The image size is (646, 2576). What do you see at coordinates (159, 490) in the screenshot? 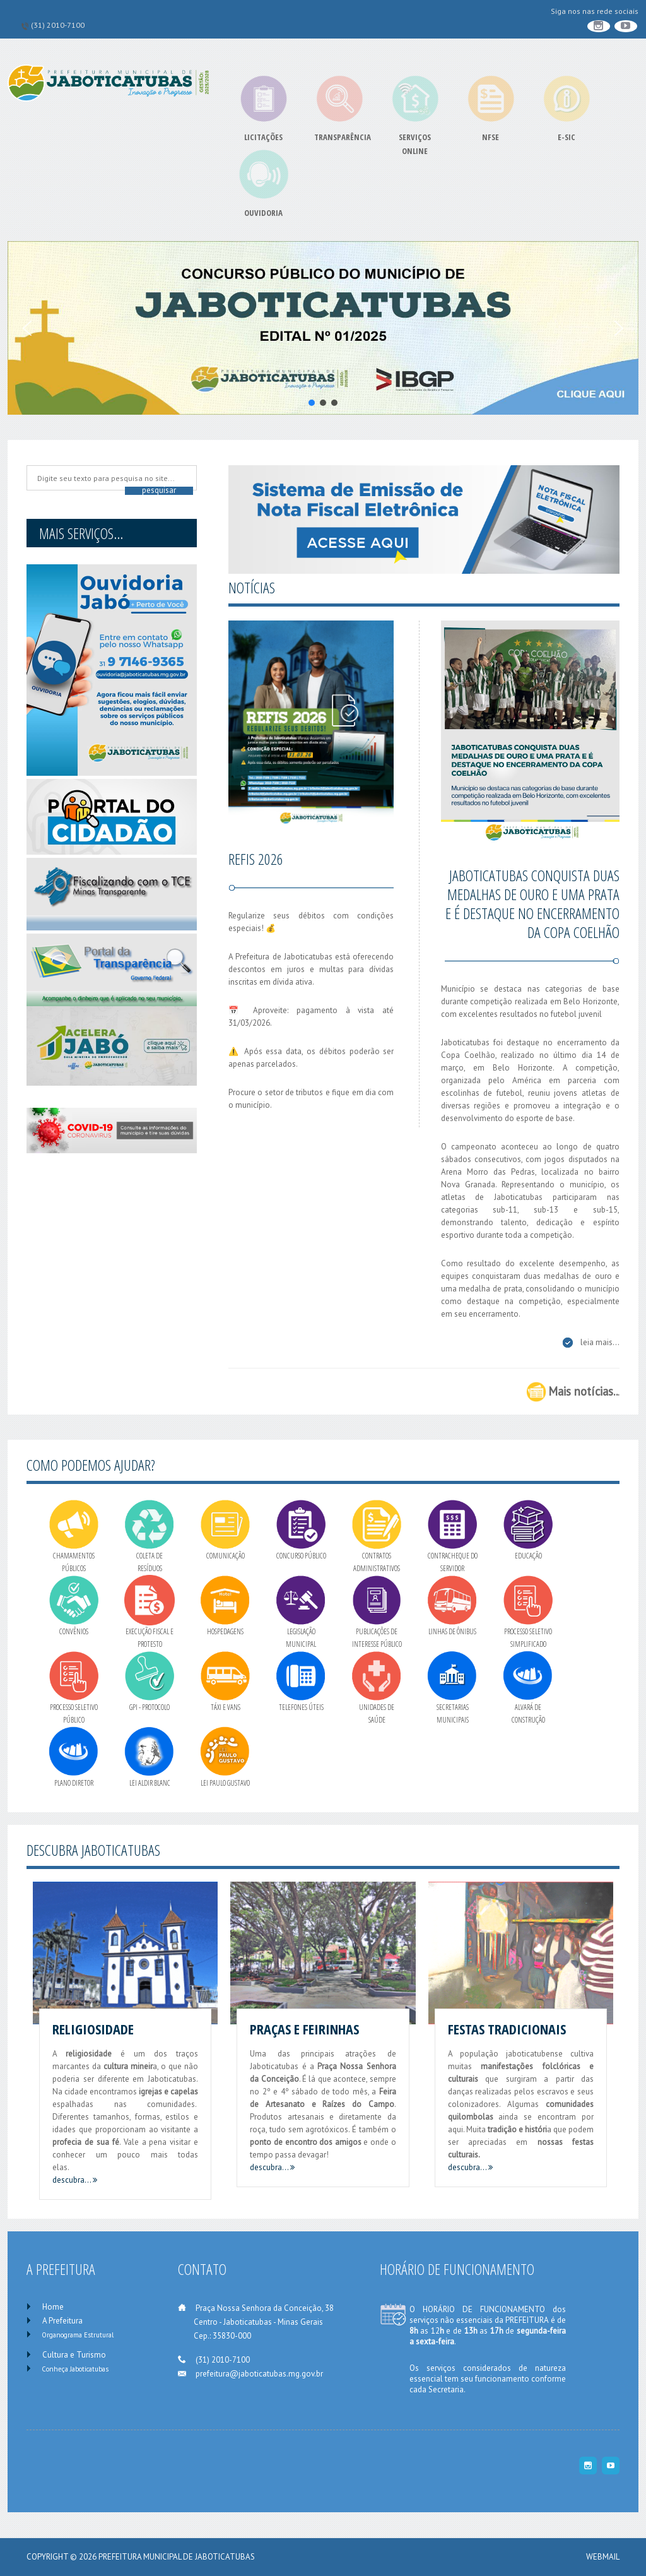
I see `Pesquisar` at bounding box center [159, 490].